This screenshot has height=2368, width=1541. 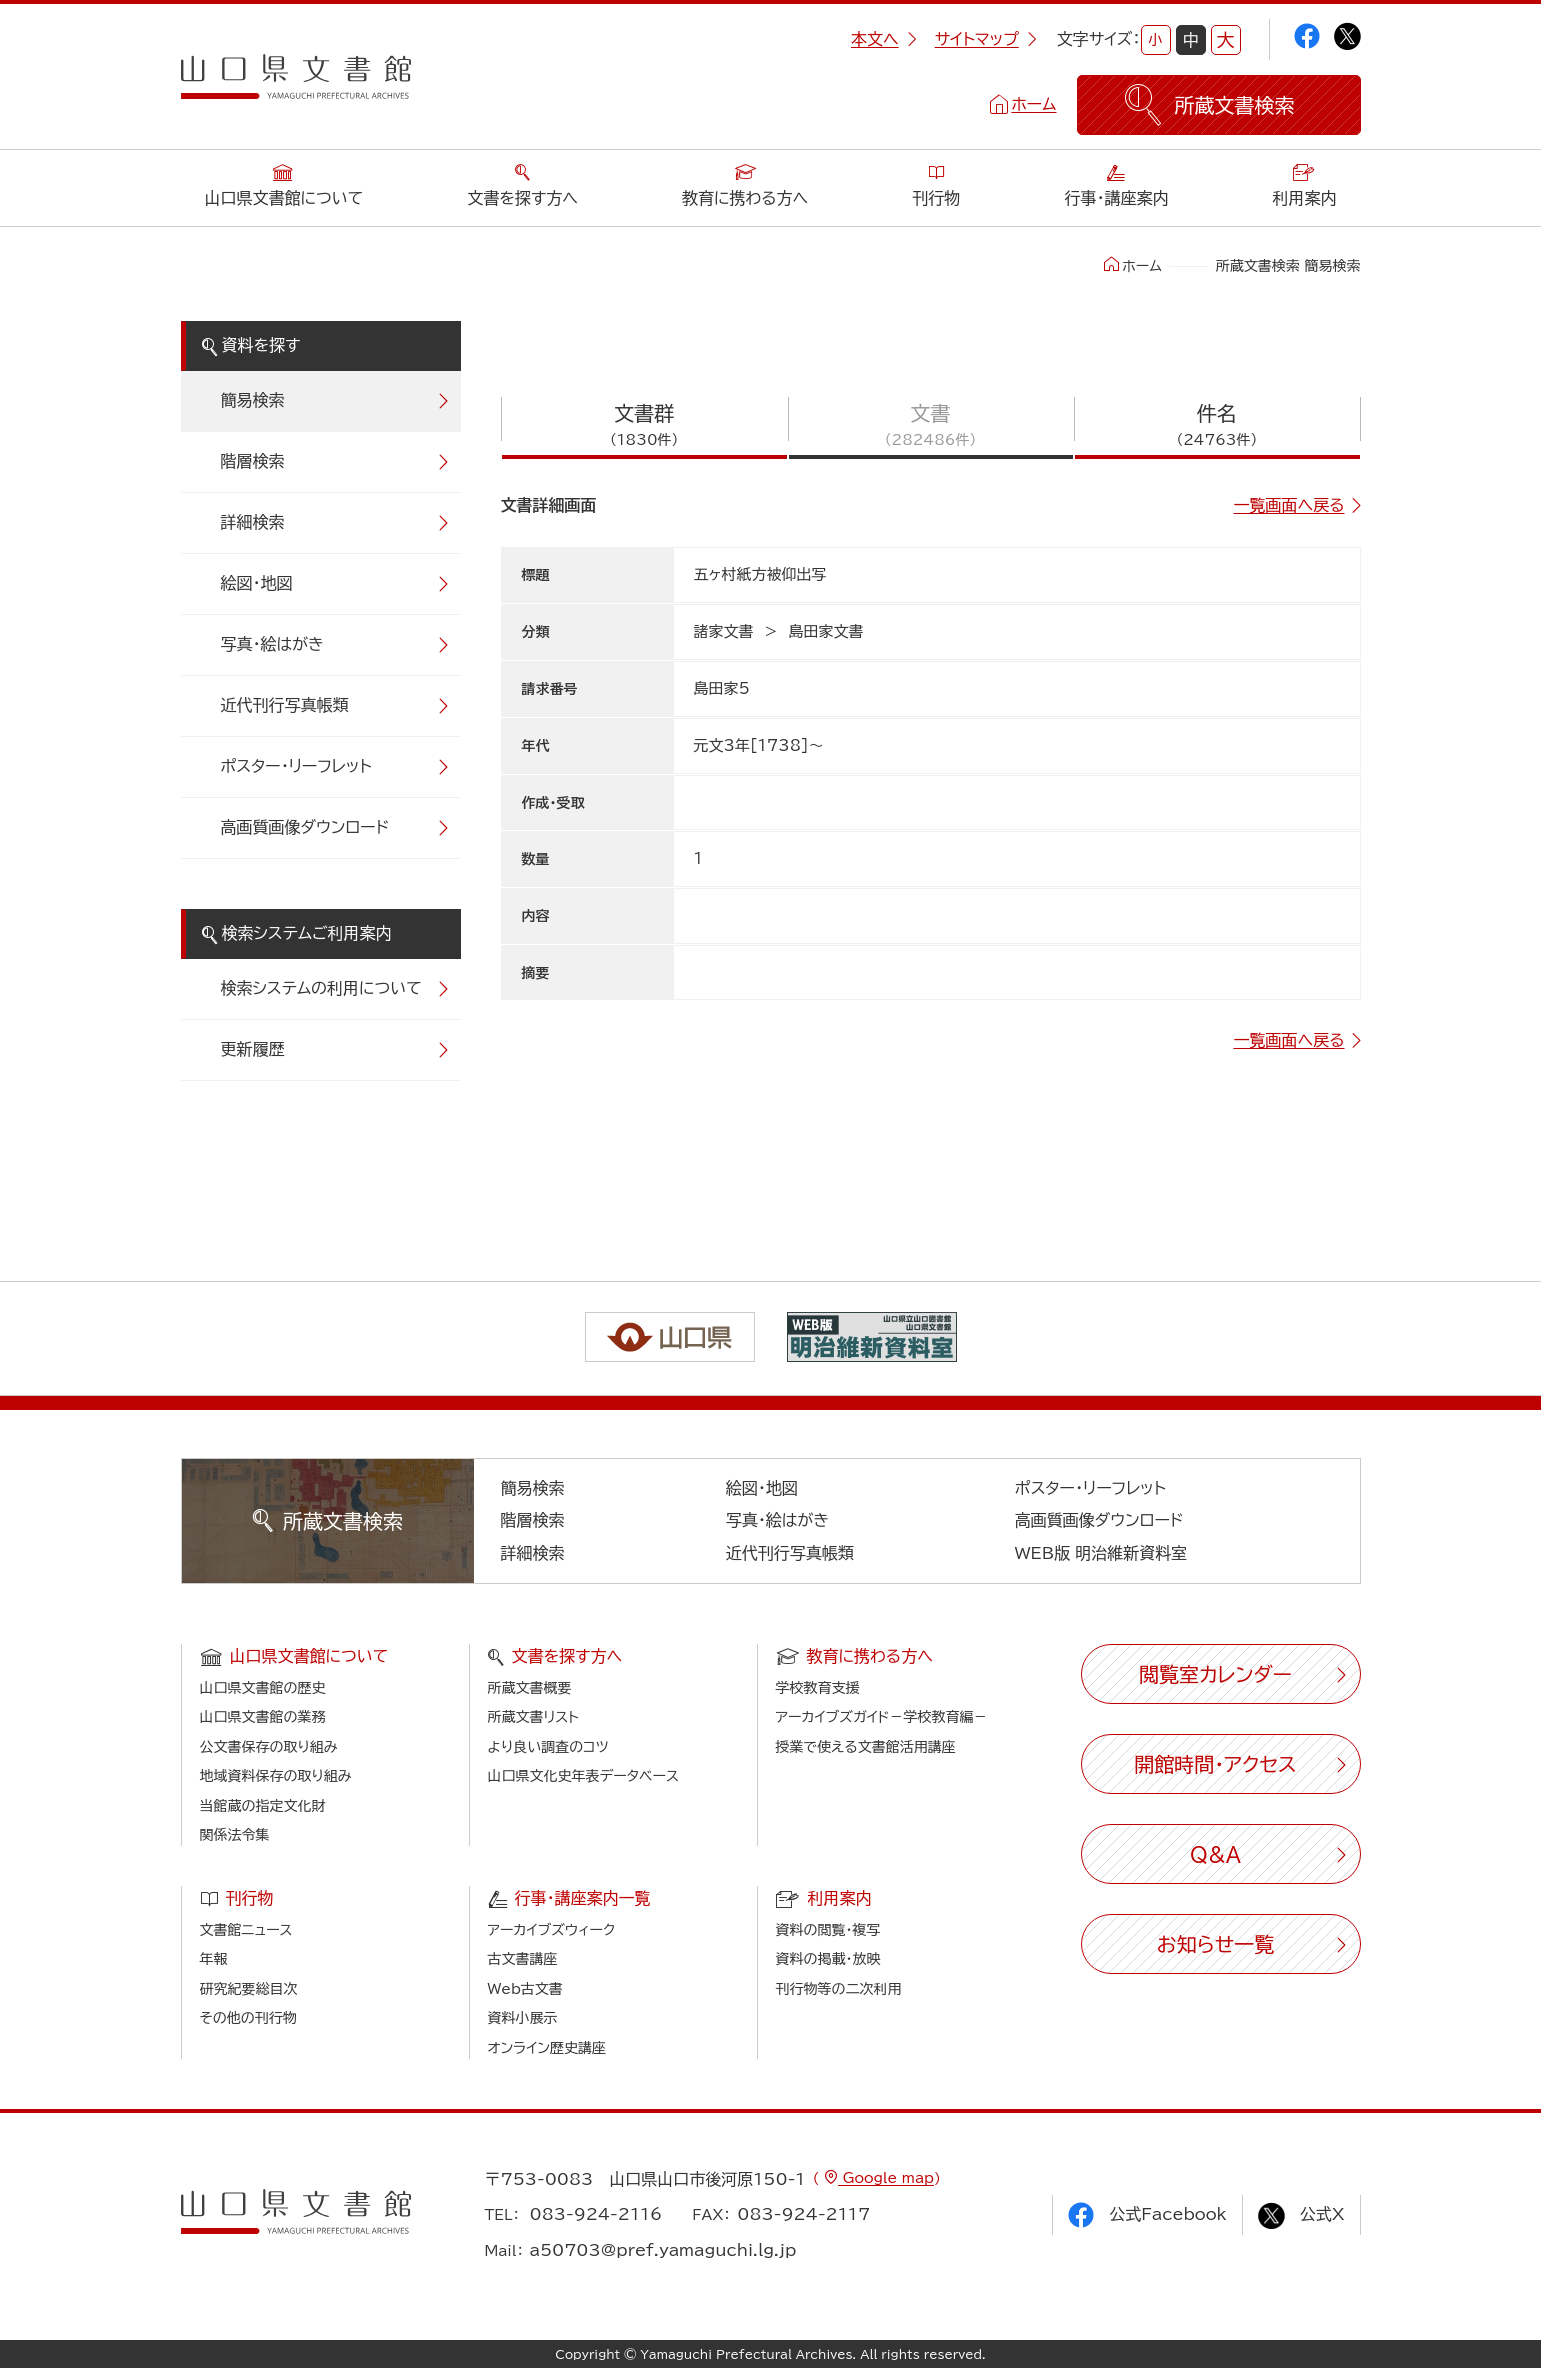 I want to click on 資料小展示, so click(x=523, y=2018).